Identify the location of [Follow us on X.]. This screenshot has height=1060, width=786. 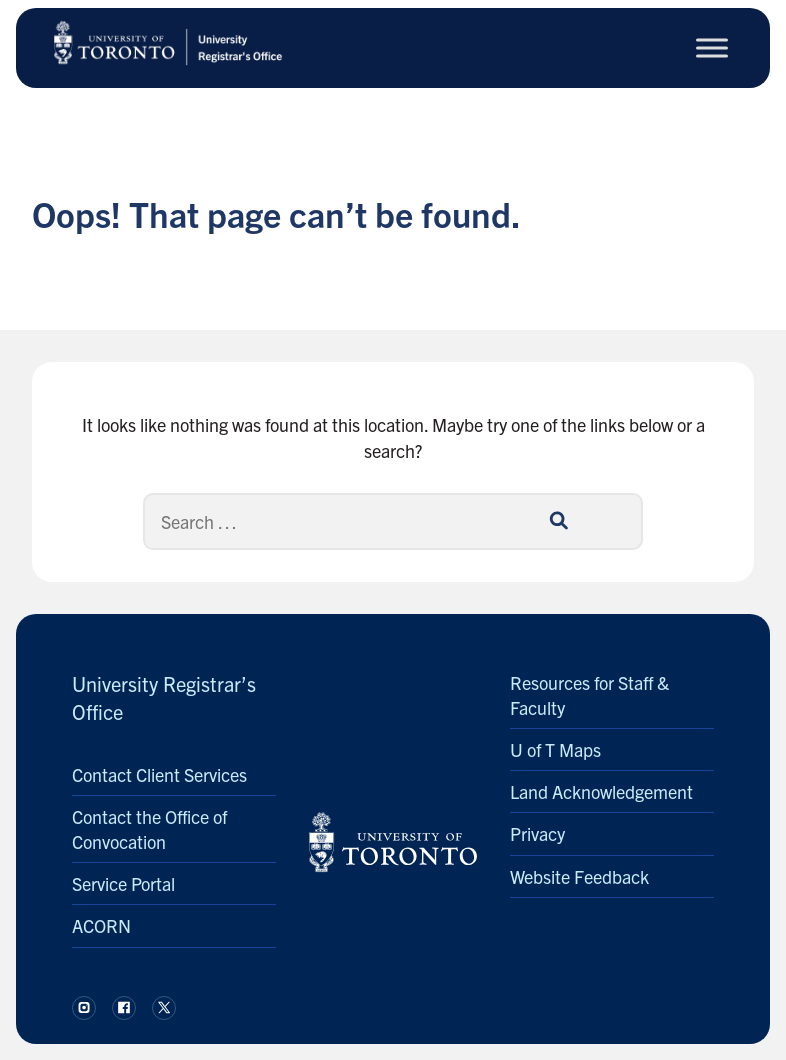
(164, 1008).